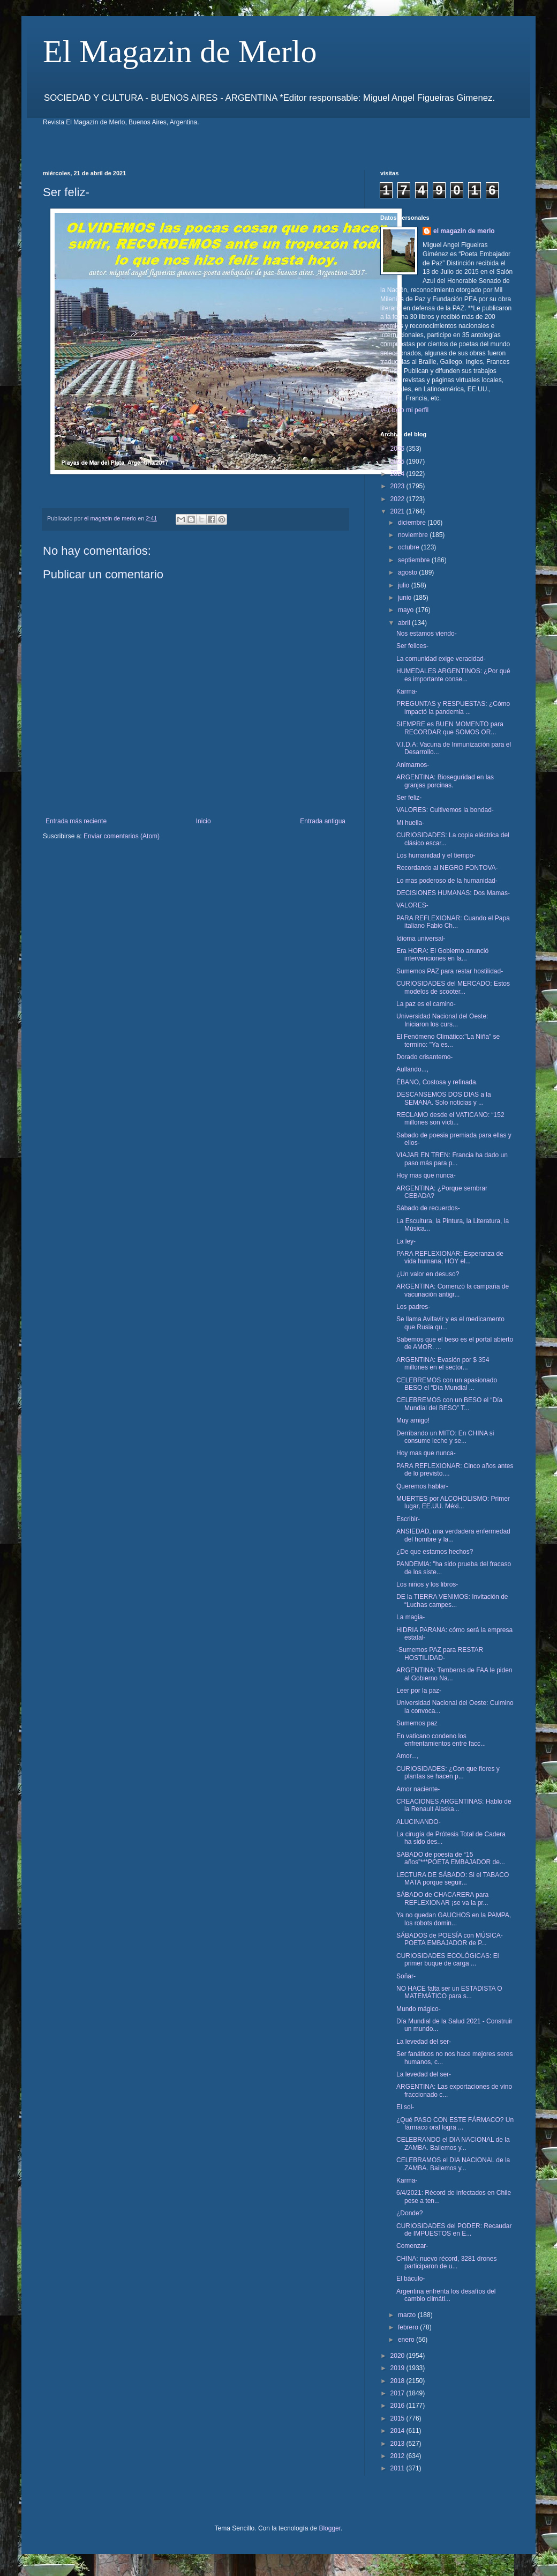 This screenshot has width=557, height=2576. I want to click on Los padres-, so click(413, 1307).